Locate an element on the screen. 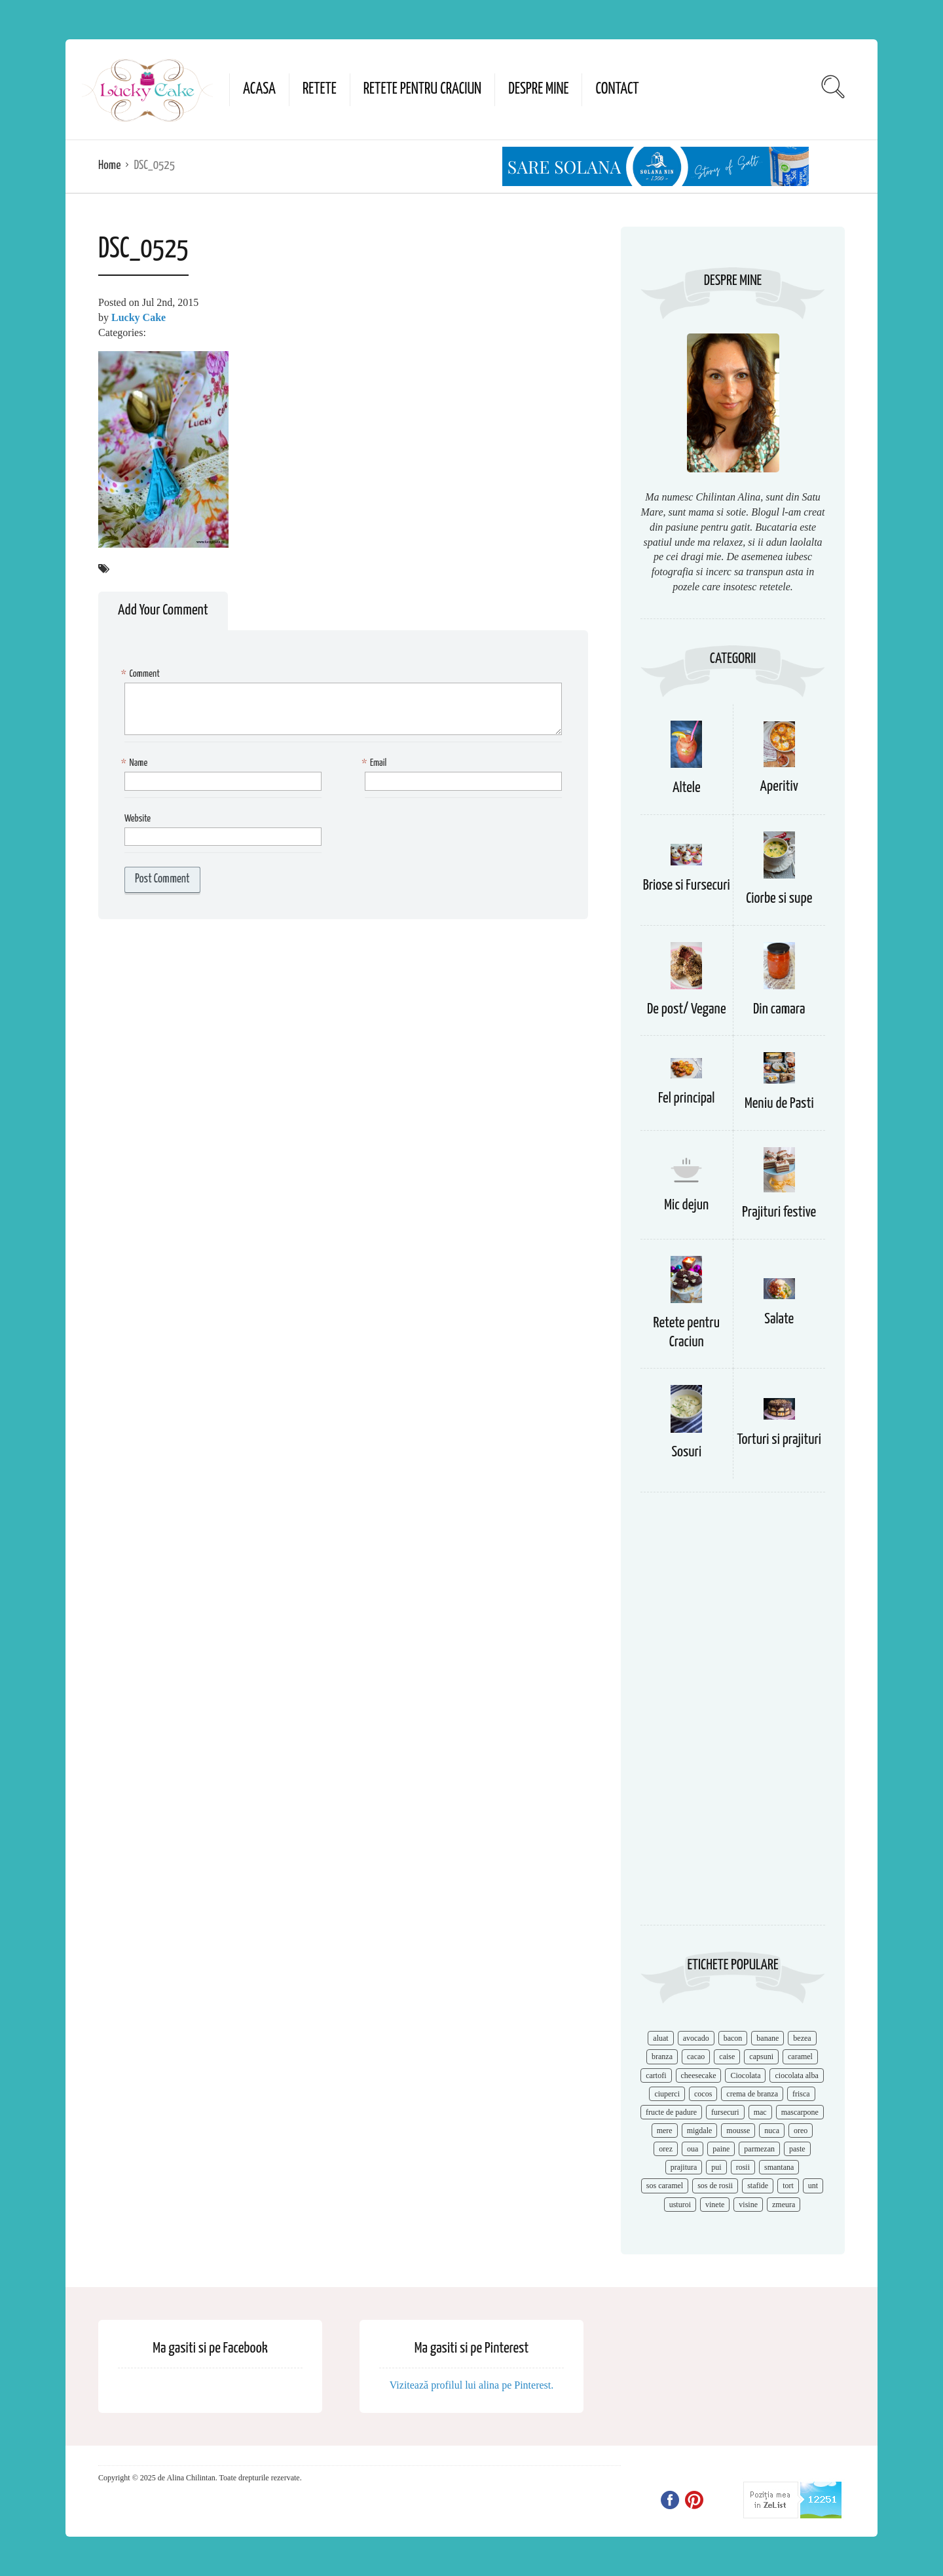  Lucky Cake is located at coordinates (138, 317).